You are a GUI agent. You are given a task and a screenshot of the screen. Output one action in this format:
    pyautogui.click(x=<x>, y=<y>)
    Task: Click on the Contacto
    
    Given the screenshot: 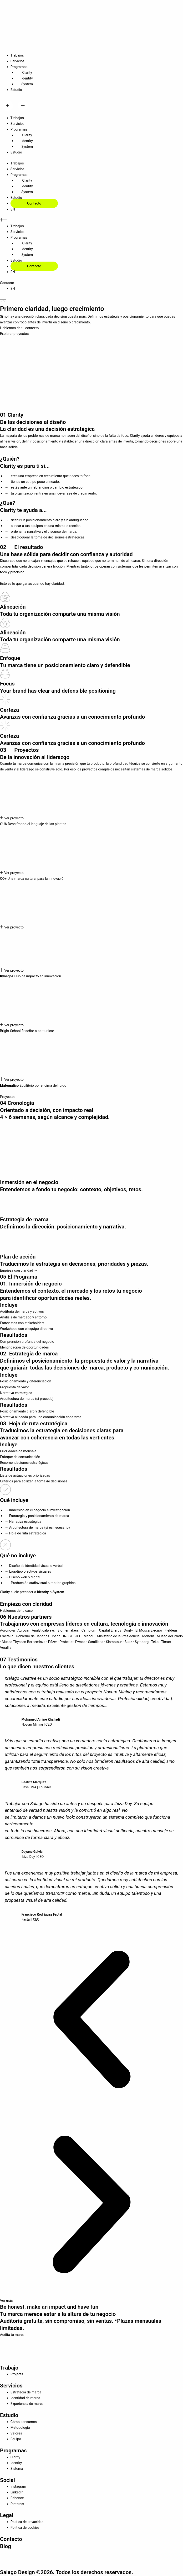 What is the action you would take?
    pyautogui.click(x=11, y=2539)
    